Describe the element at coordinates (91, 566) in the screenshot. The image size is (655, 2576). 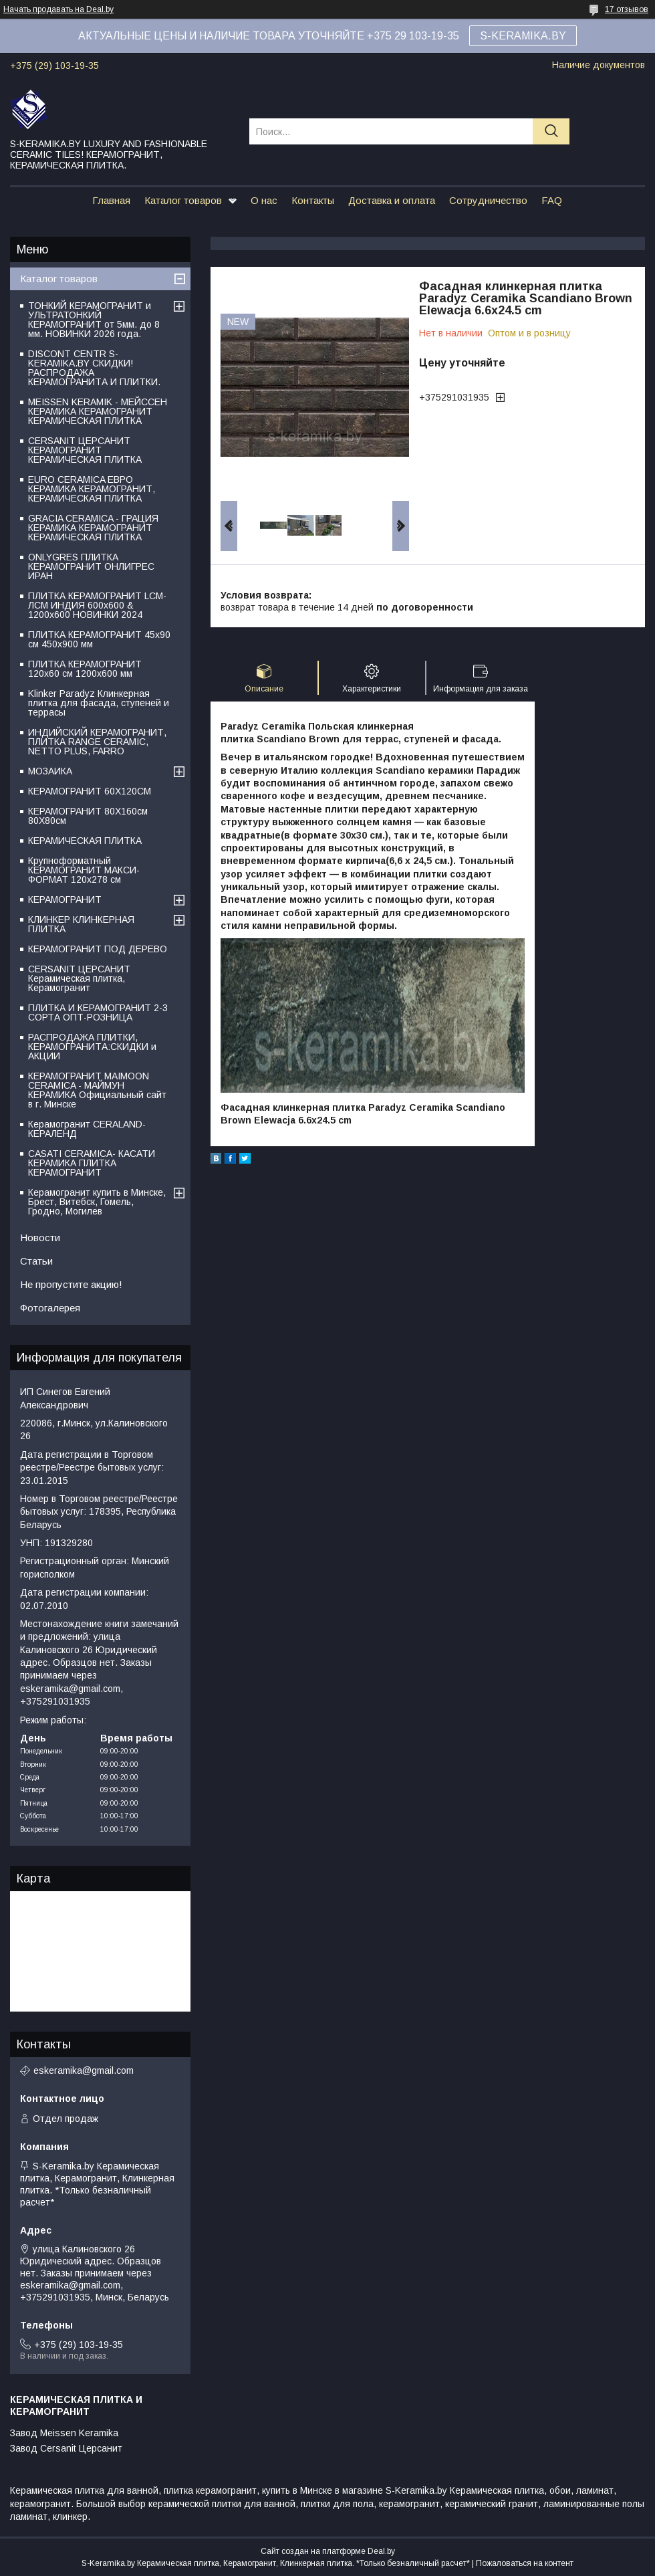
I see `ONLYGRES ПЛИТКА КЕРАМОГРАНИТ ОНЛИГРЕС ИРАН` at that location.